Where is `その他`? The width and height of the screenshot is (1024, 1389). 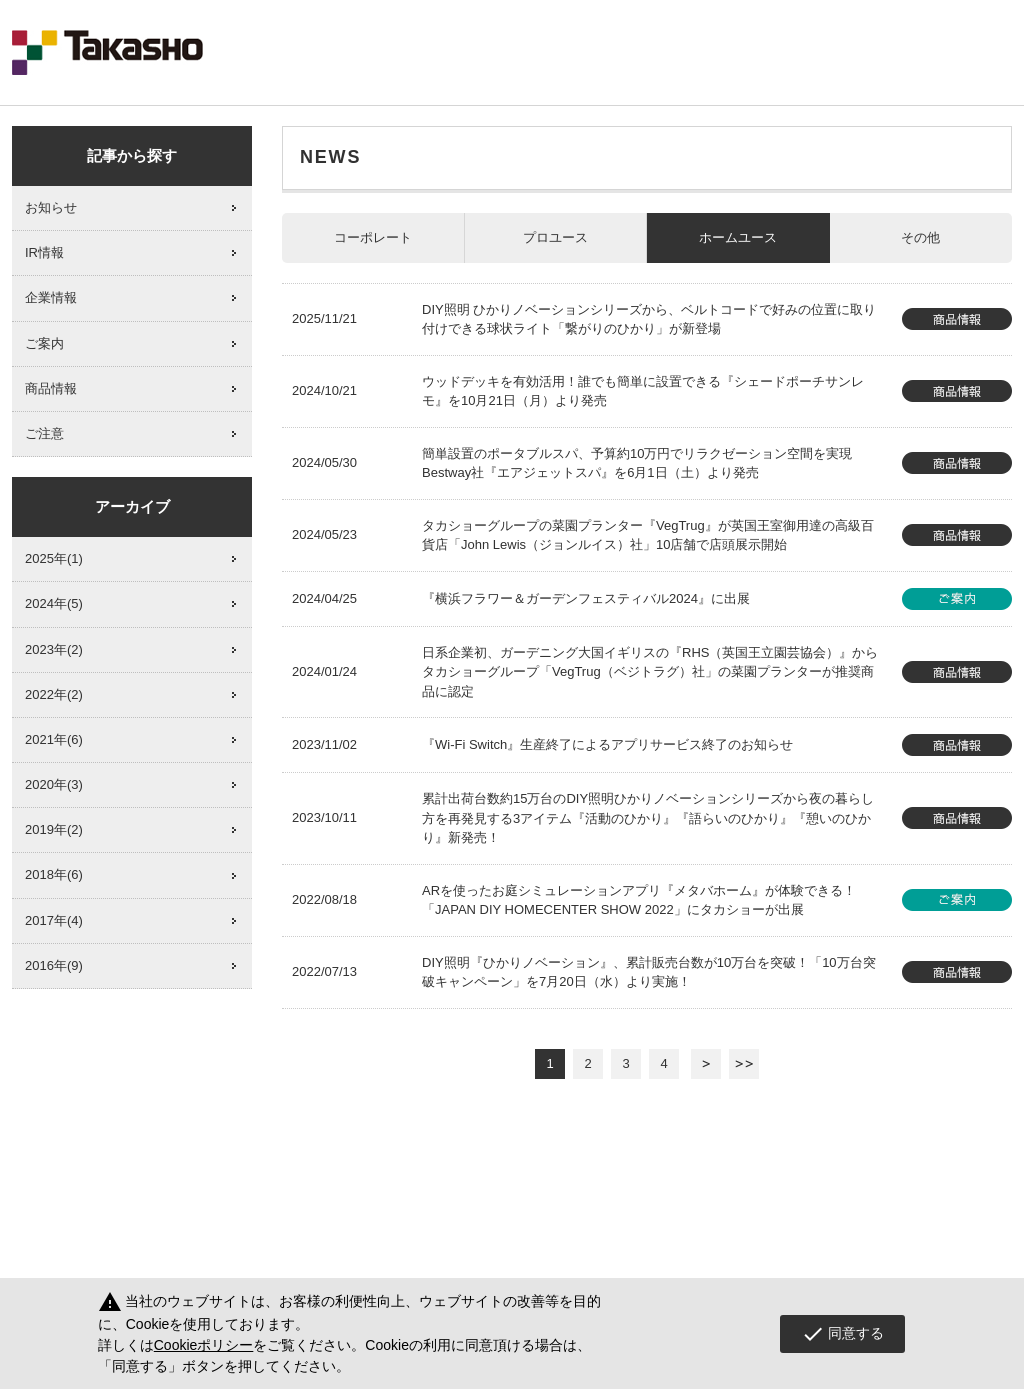
その他 is located at coordinates (920, 237).